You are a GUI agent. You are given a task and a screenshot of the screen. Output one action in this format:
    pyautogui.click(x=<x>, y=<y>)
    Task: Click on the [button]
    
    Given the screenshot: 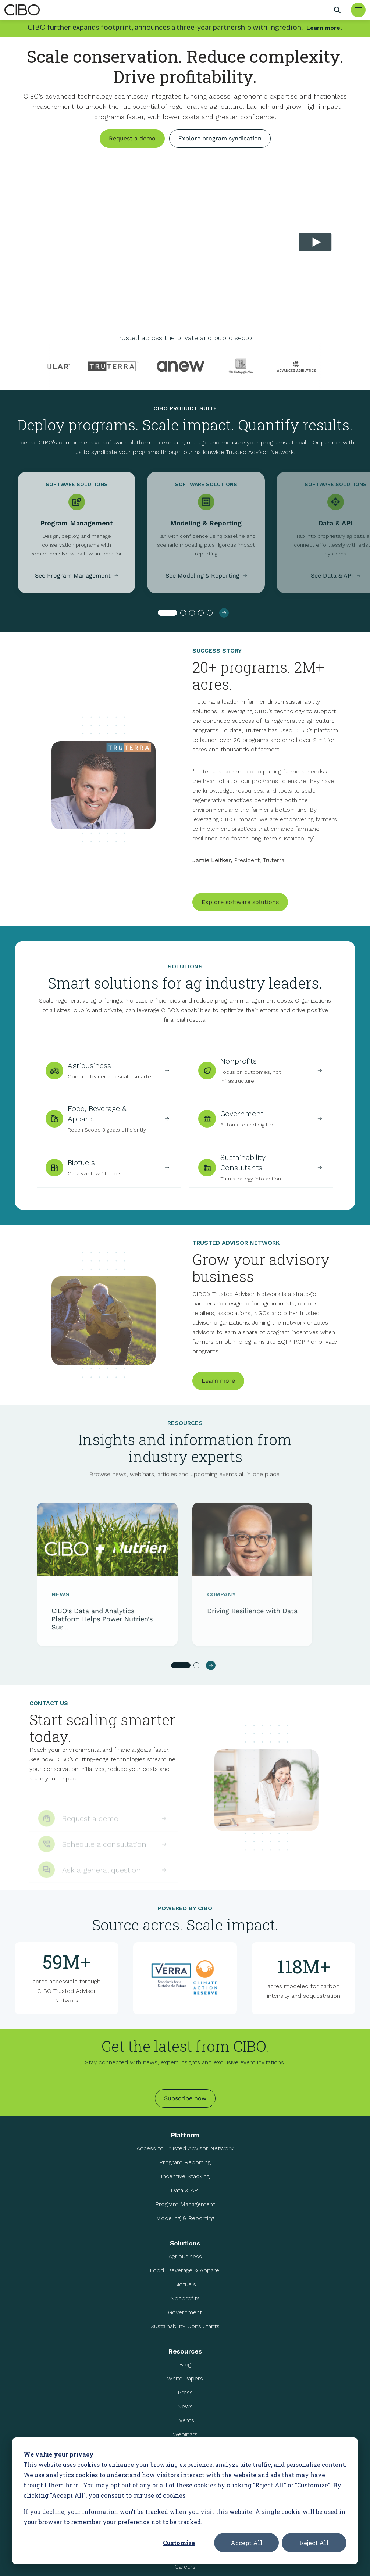 What is the action you would take?
    pyautogui.click(x=167, y=618)
    